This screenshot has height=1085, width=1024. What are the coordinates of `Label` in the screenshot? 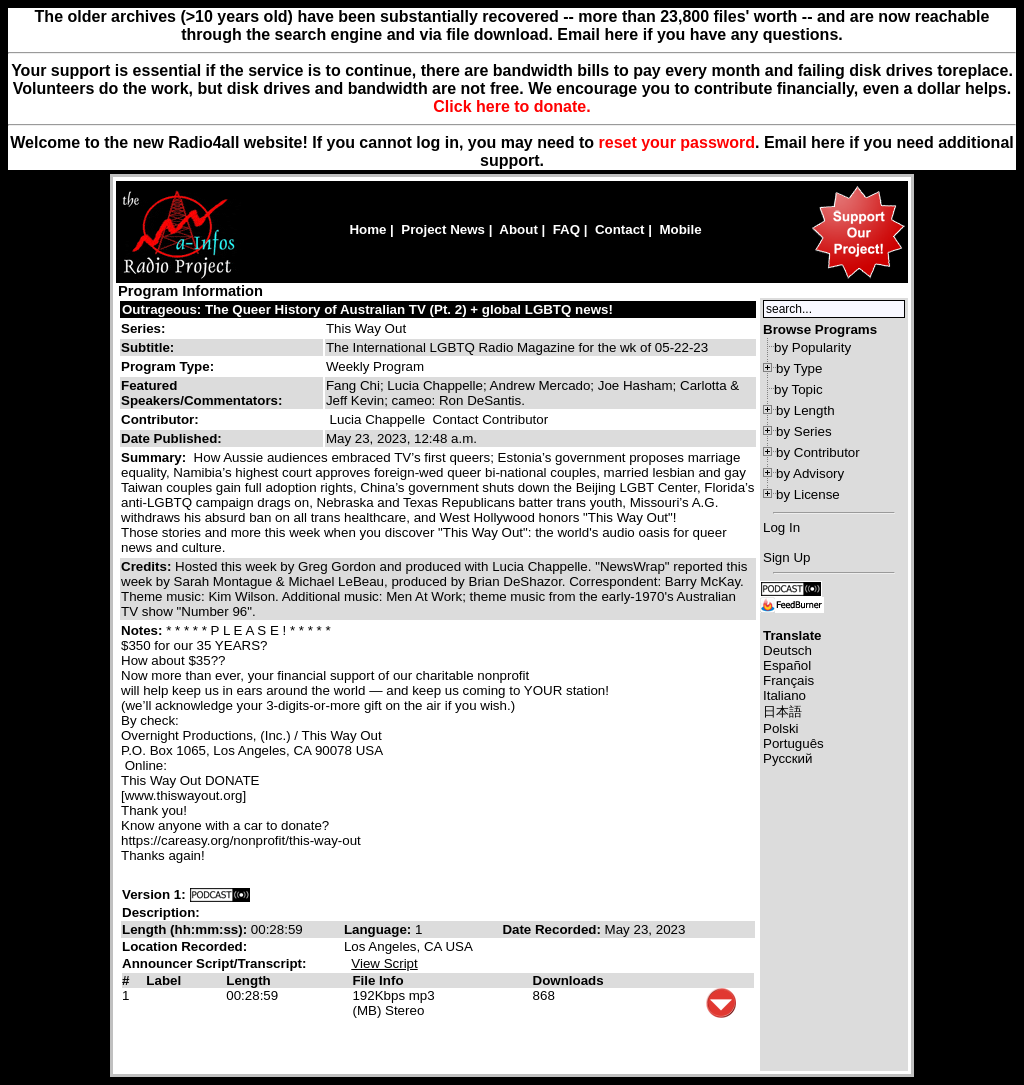 It's located at (163, 980).